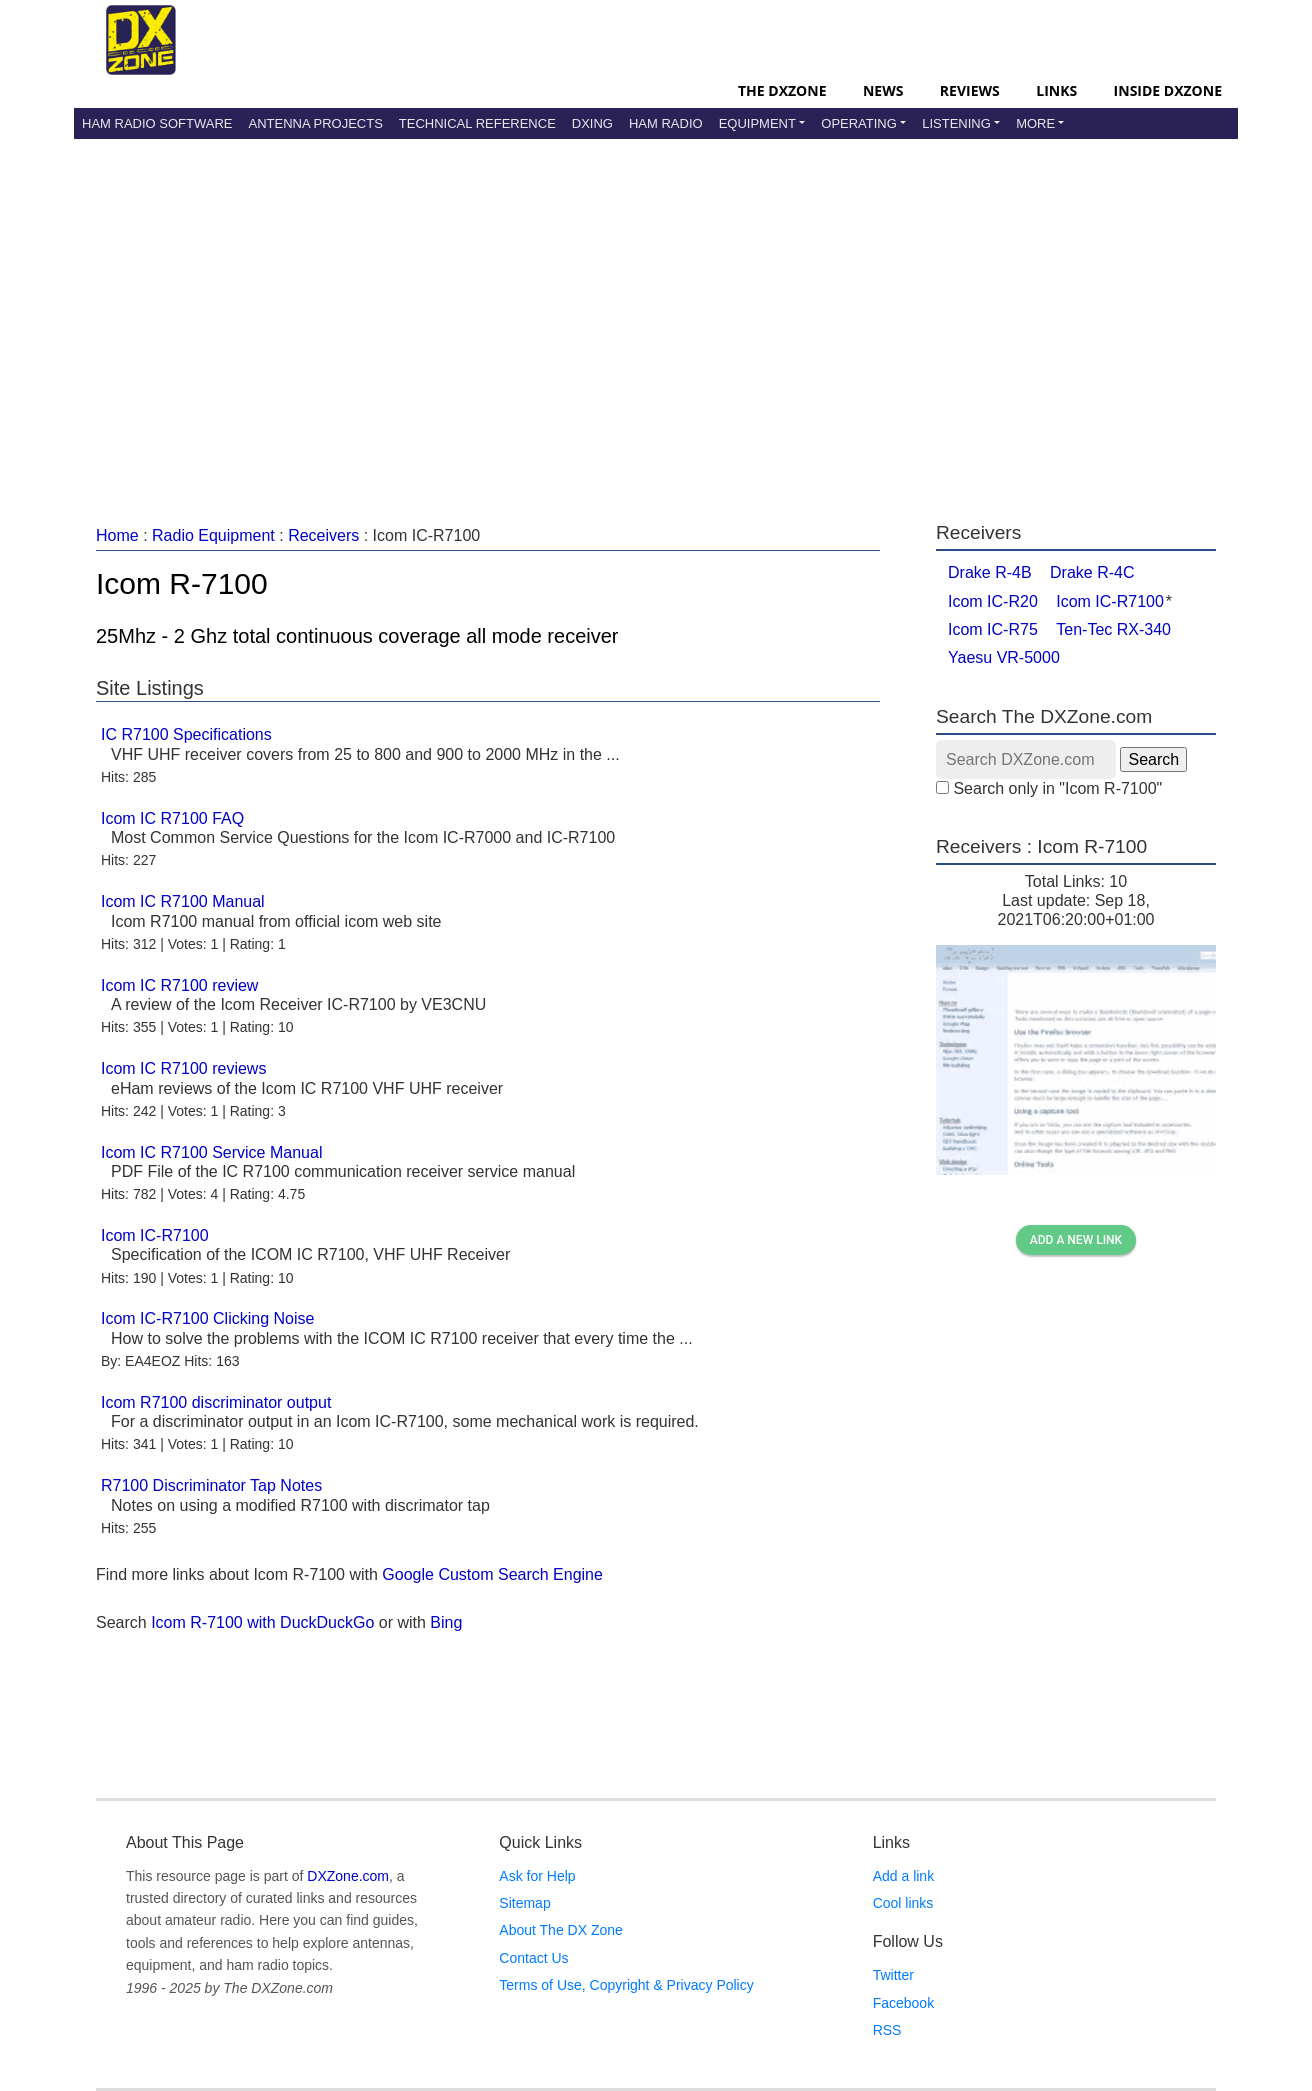 This screenshot has height=2091, width=1312. I want to click on Icom IC-R7100, so click(155, 1235).